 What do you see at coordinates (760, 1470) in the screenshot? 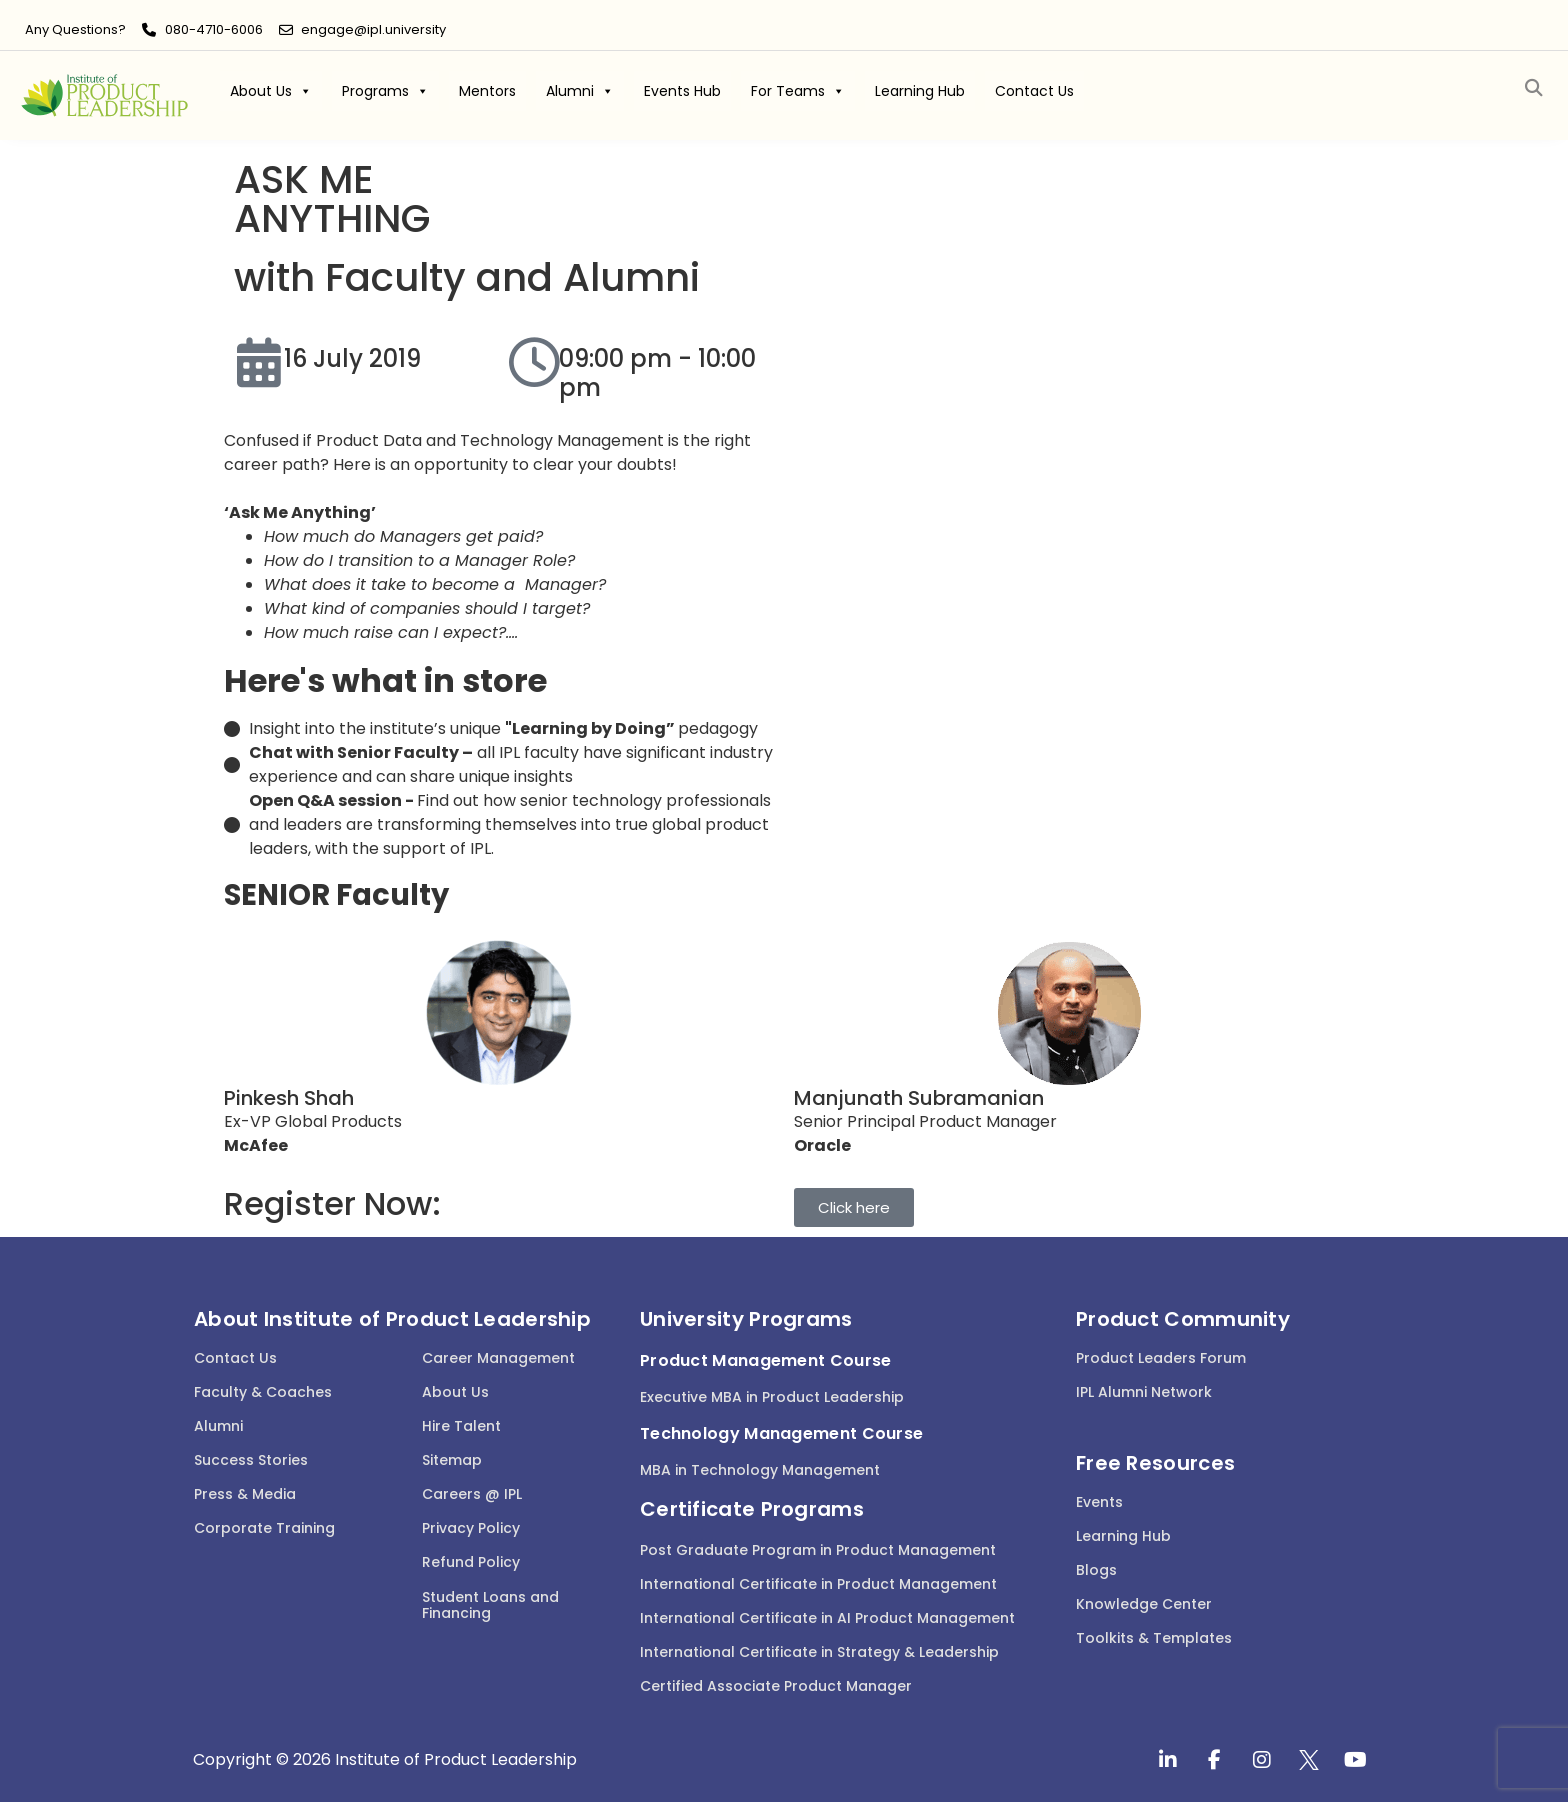
I see `MBA in Technology Management` at bounding box center [760, 1470].